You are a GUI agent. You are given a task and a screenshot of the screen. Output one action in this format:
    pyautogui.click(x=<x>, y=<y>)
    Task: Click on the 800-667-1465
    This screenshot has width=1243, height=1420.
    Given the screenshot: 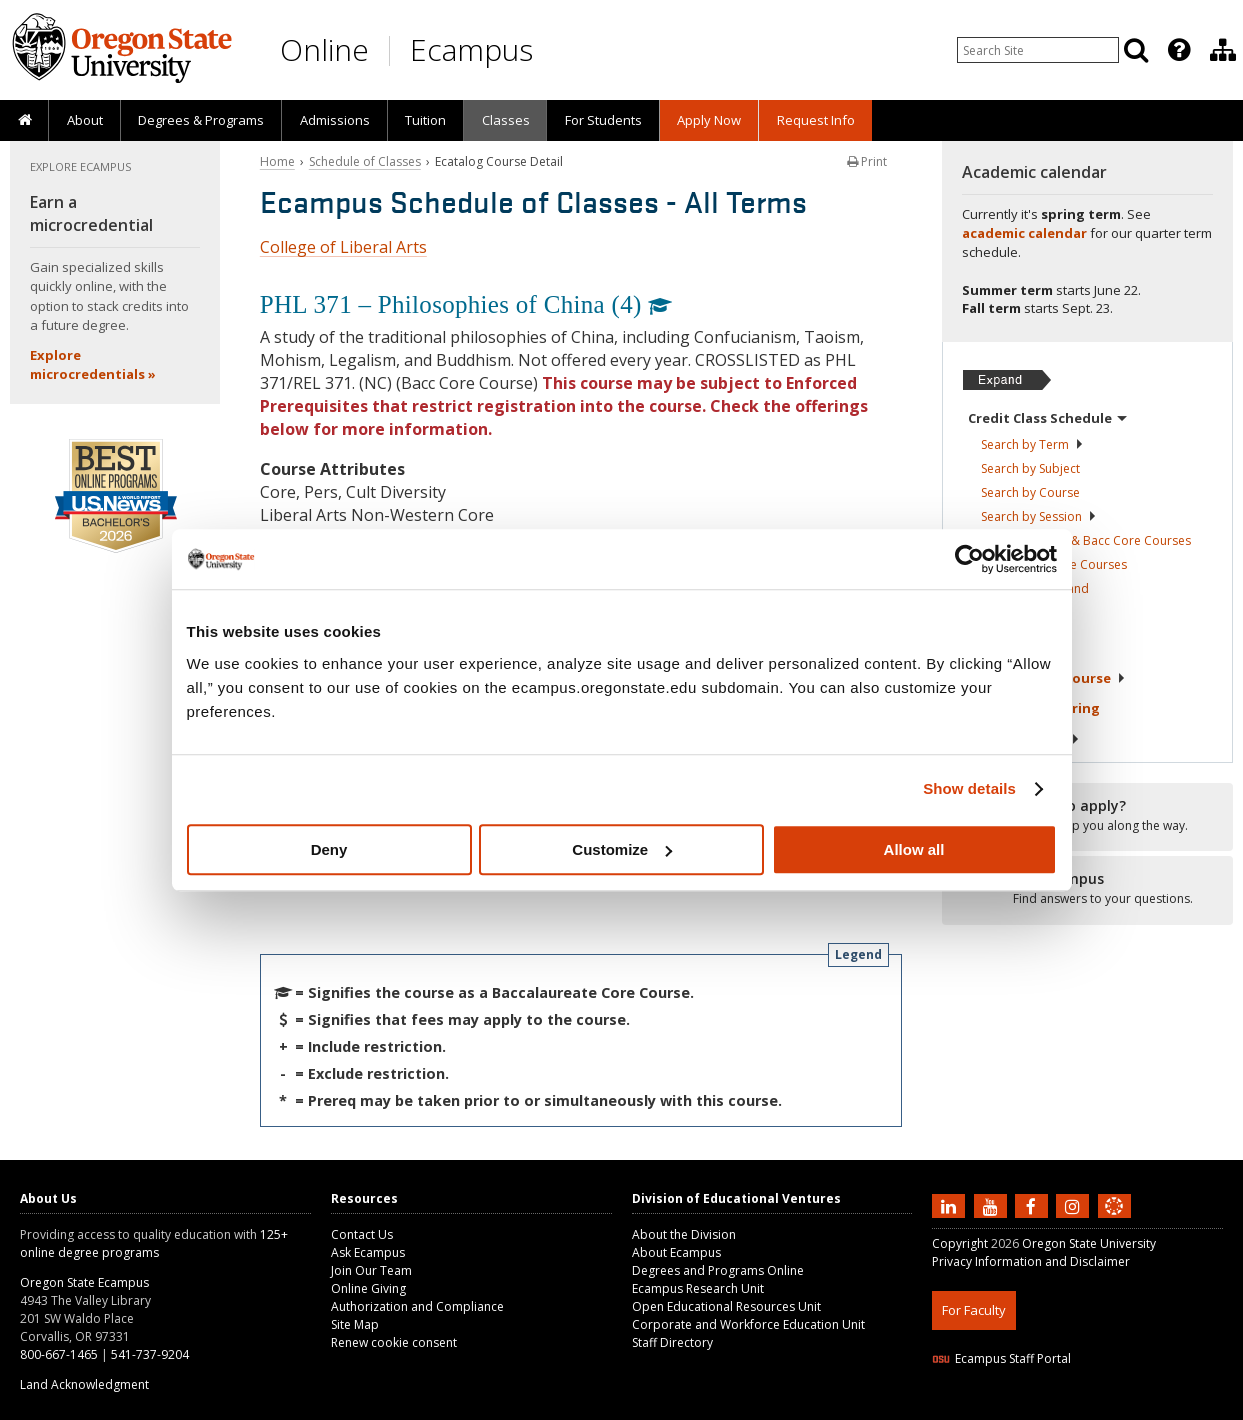 What is the action you would take?
    pyautogui.click(x=59, y=1354)
    